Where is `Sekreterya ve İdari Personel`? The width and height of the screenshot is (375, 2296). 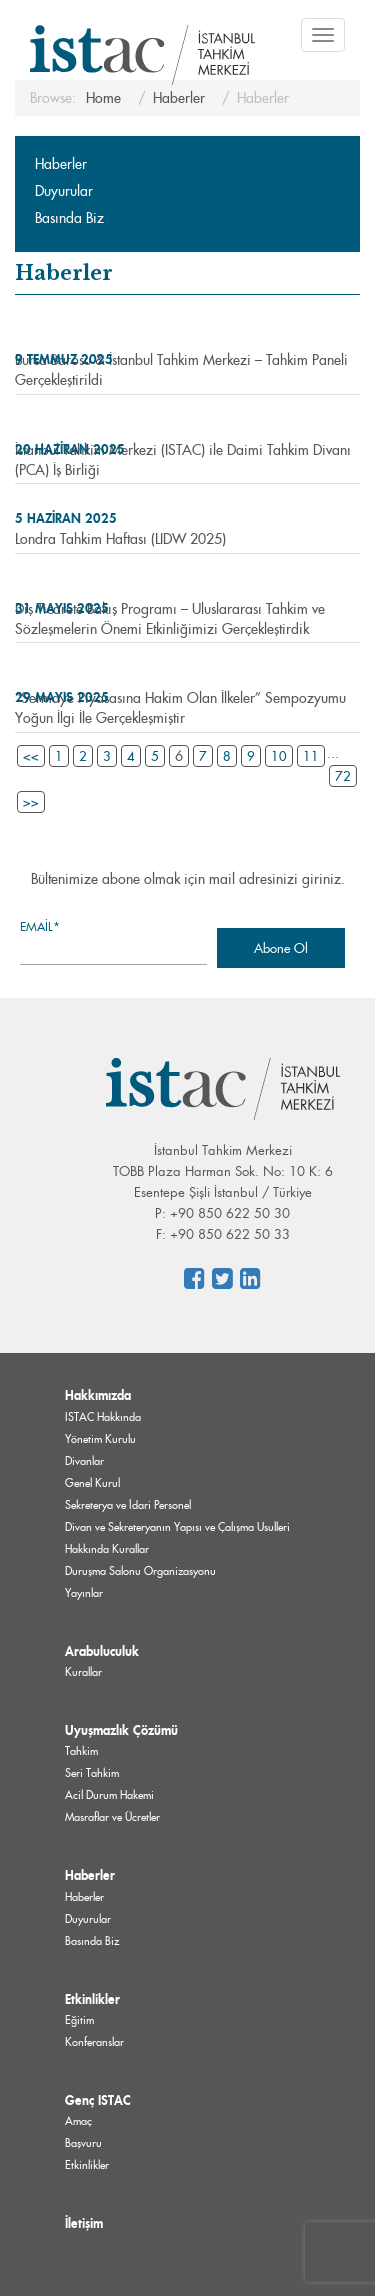 Sekreterya ve İdari Personel is located at coordinates (128, 1505).